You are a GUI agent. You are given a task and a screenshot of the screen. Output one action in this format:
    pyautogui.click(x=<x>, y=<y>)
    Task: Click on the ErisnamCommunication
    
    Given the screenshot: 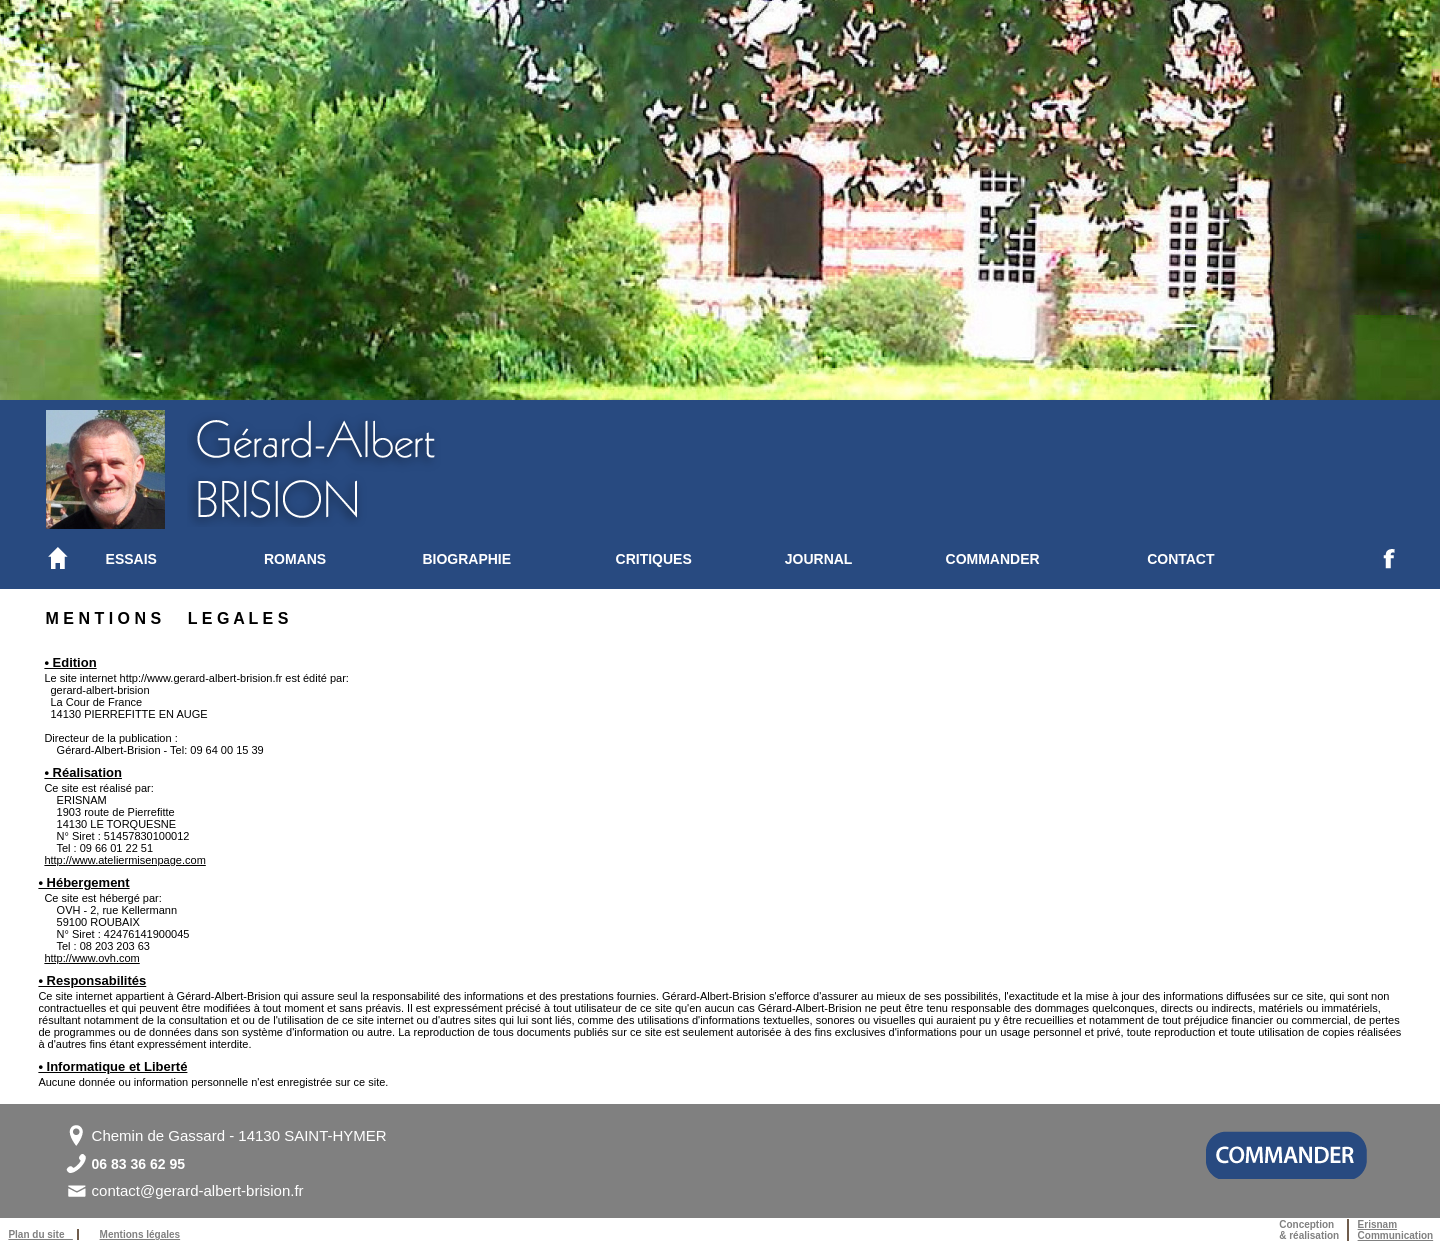 What is the action you would take?
    pyautogui.click(x=1396, y=1230)
    